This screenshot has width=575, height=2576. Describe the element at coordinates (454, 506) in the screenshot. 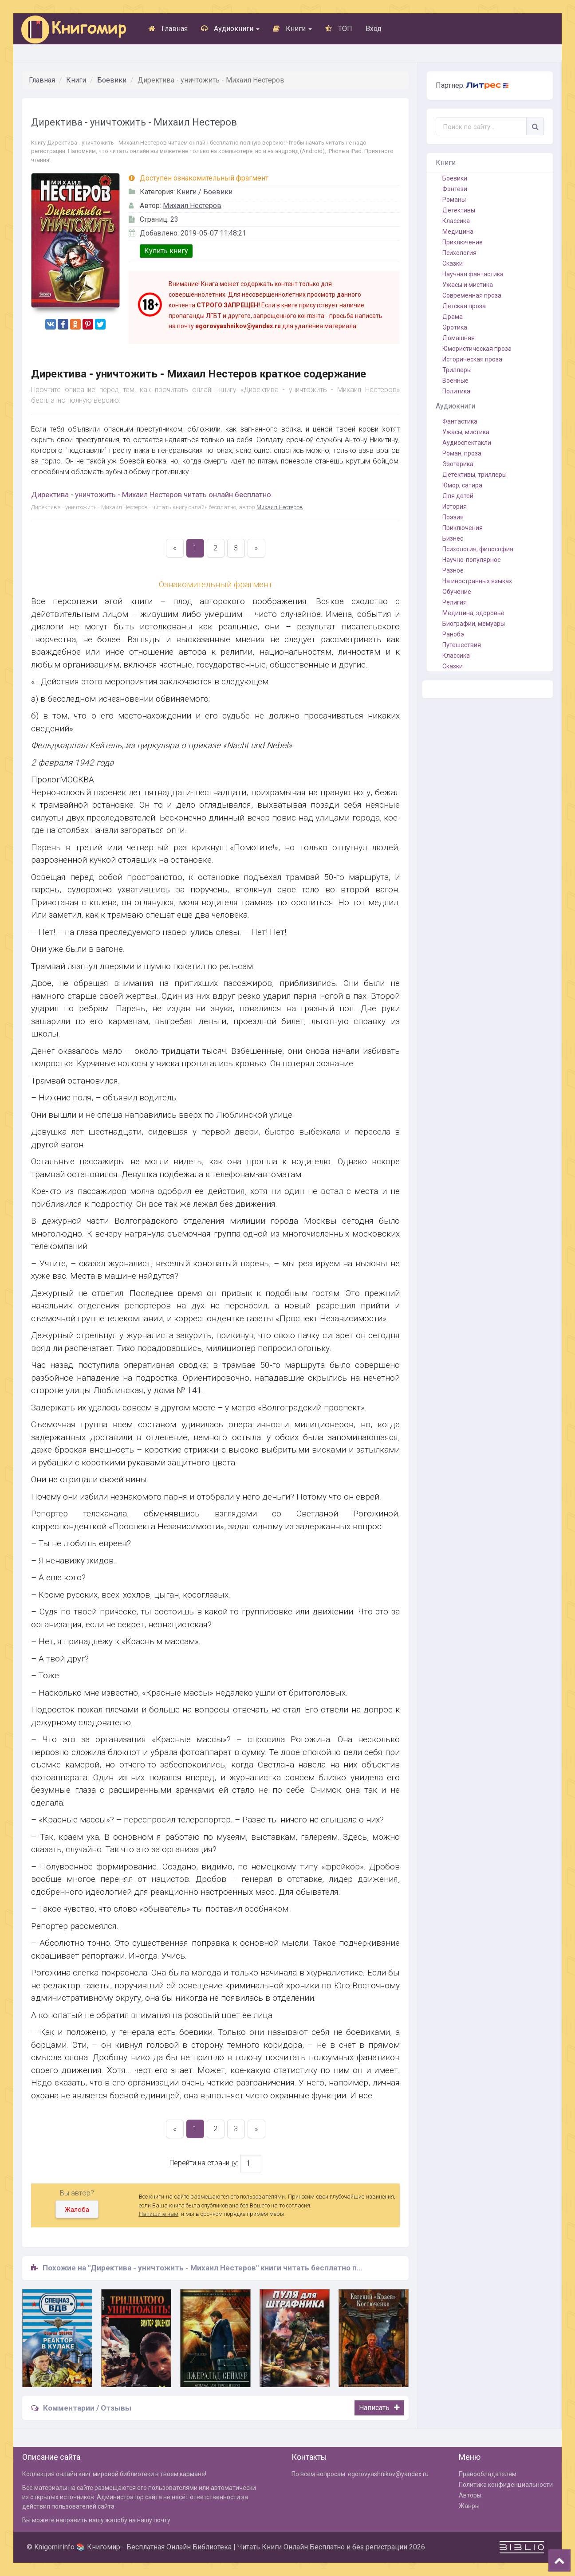

I see `История` at that location.